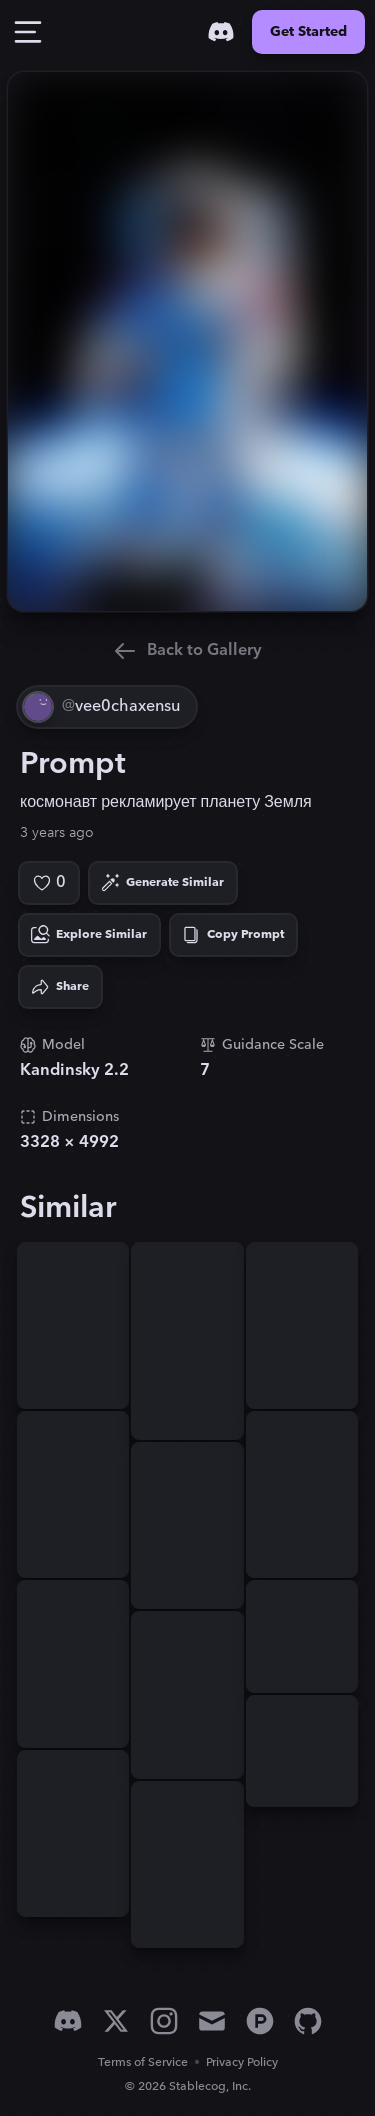  Describe the element at coordinates (242, 2062) in the screenshot. I see `Privacy Policy` at that location.